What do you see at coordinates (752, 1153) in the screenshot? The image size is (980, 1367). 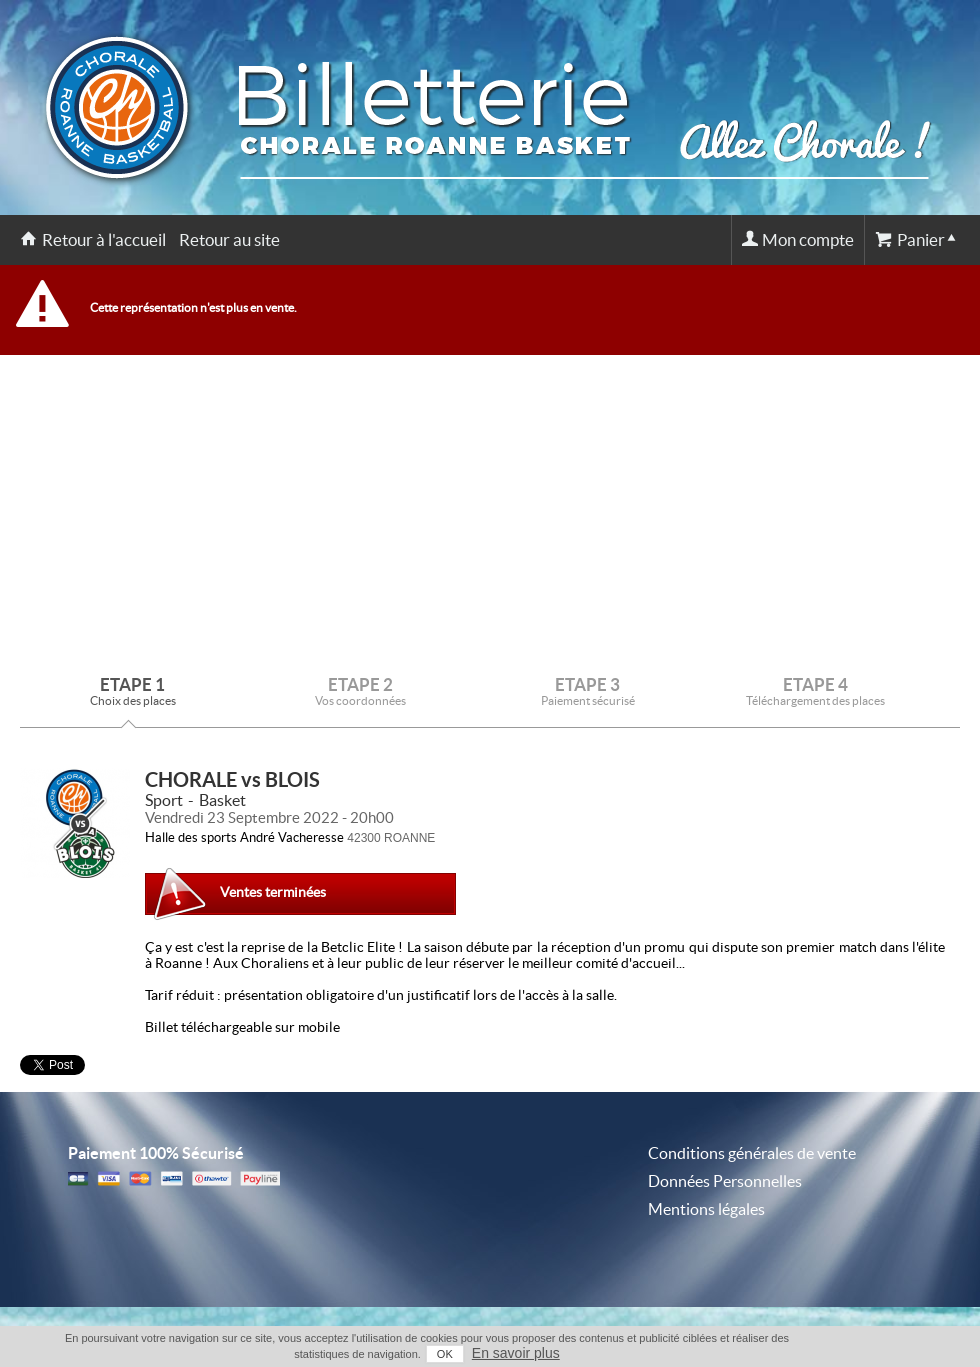 I see `Conditions générales de vente` at bounding box center [752, 1153].